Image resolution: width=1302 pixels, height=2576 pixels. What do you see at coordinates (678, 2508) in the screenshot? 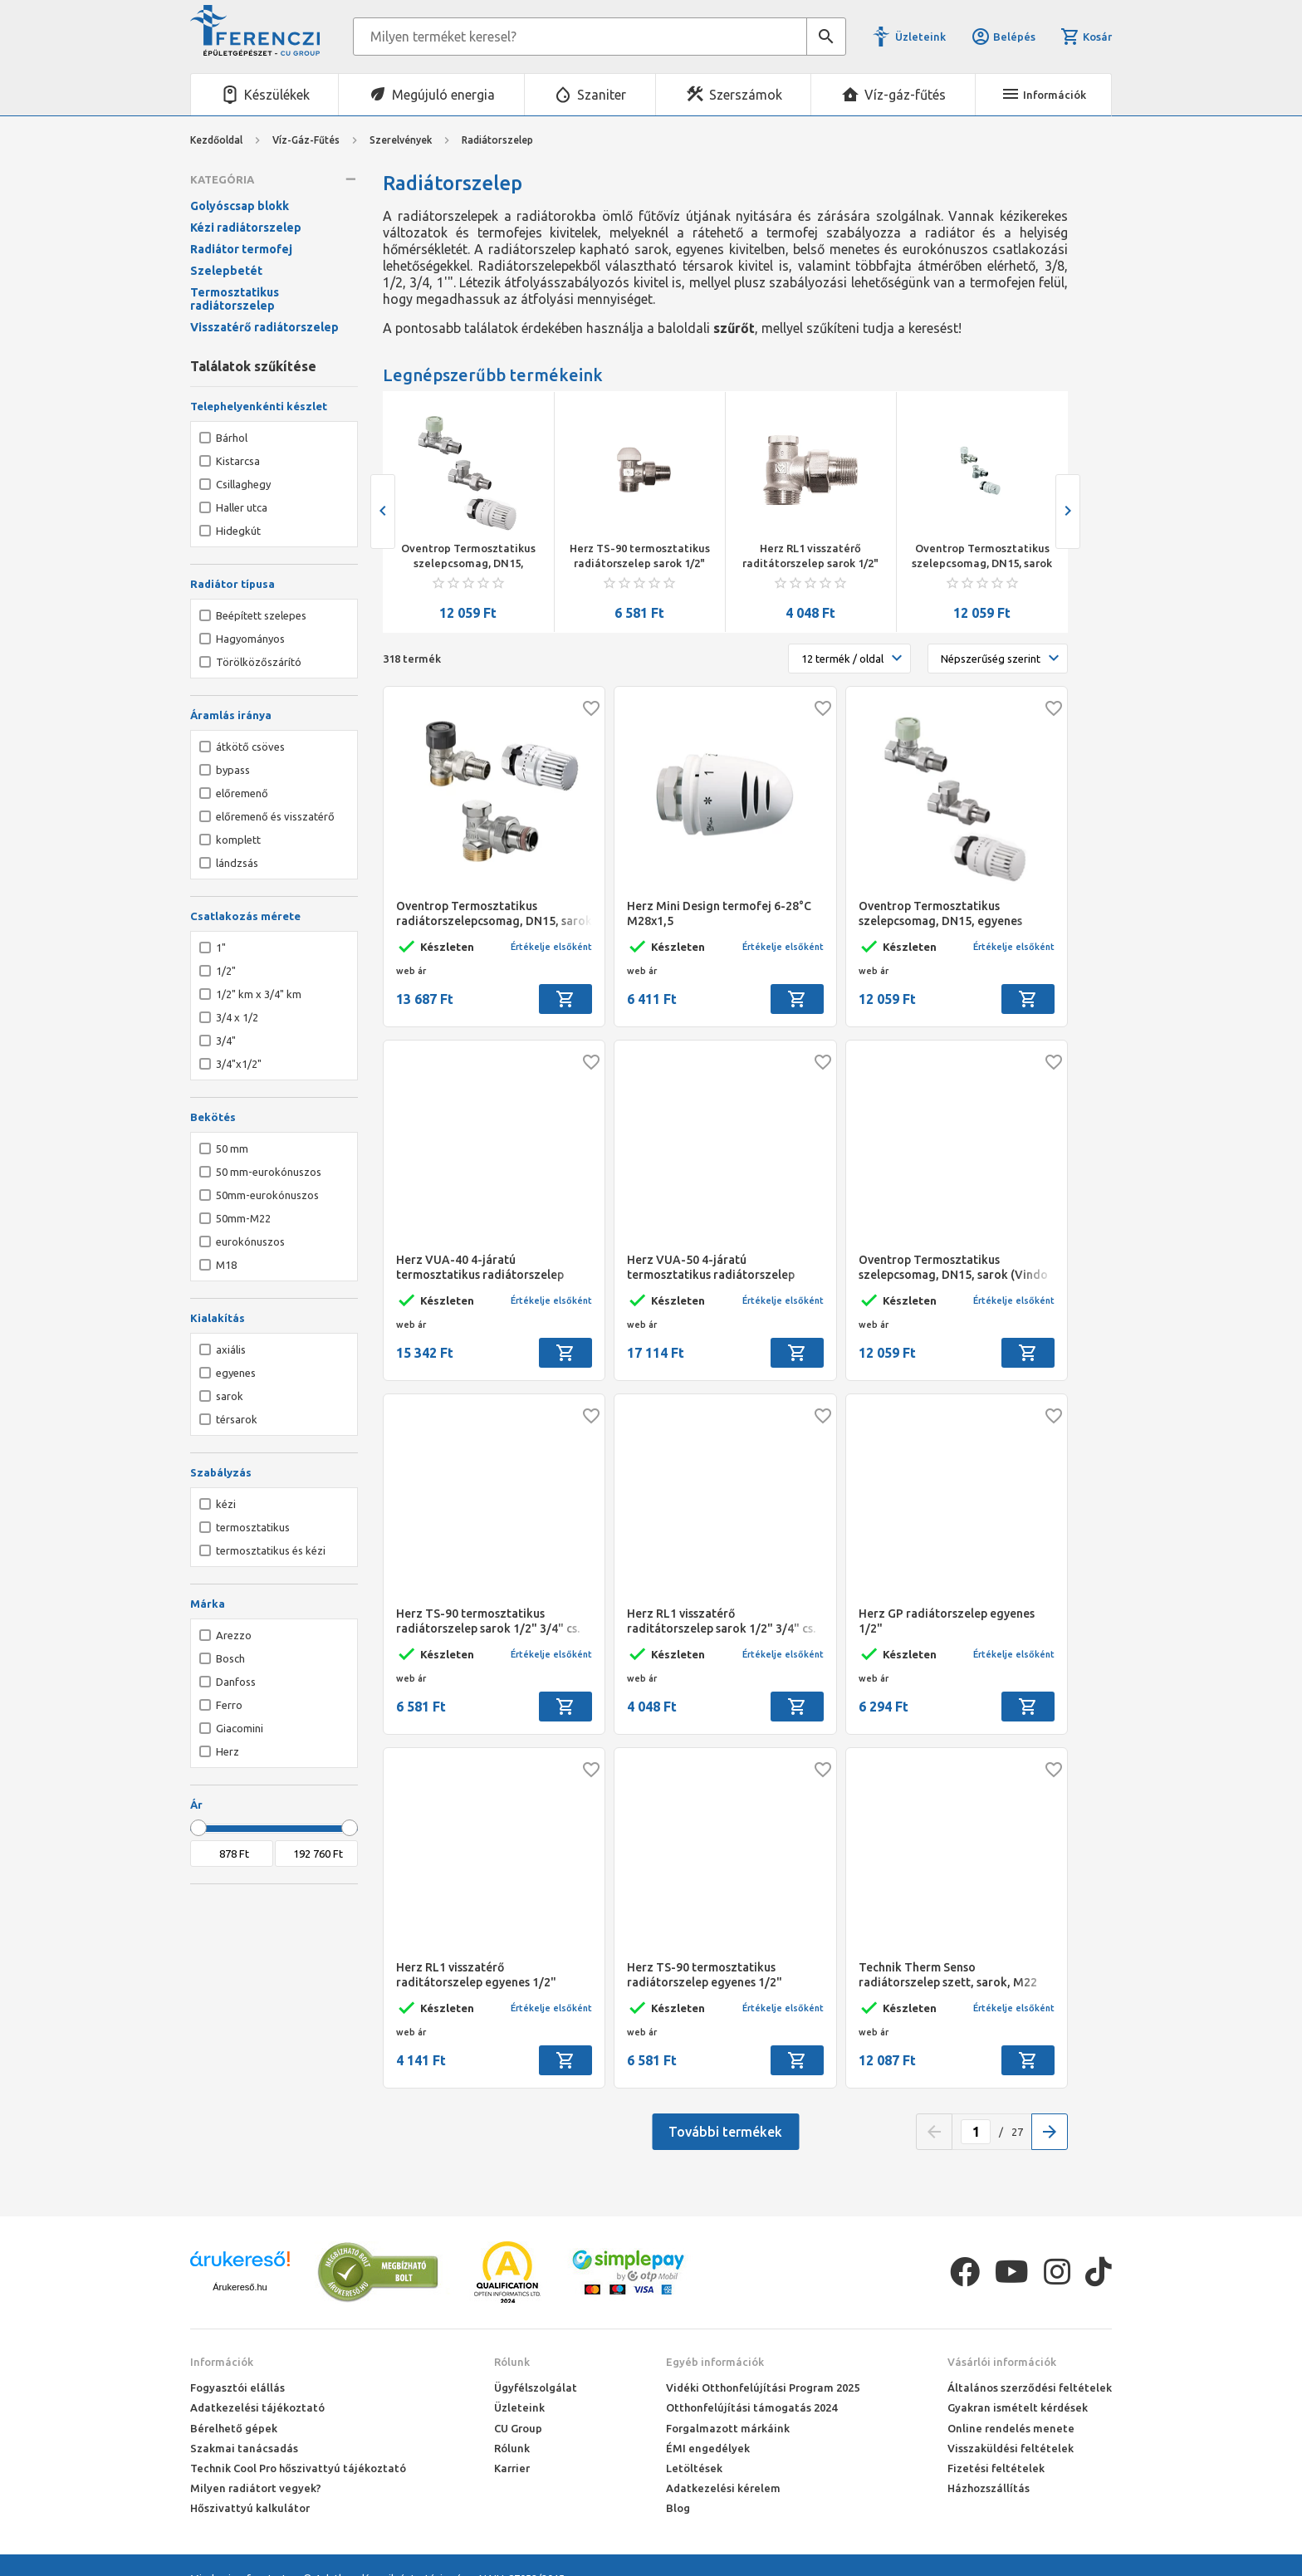
I see `Blog` at bounding box center [678, 2508].